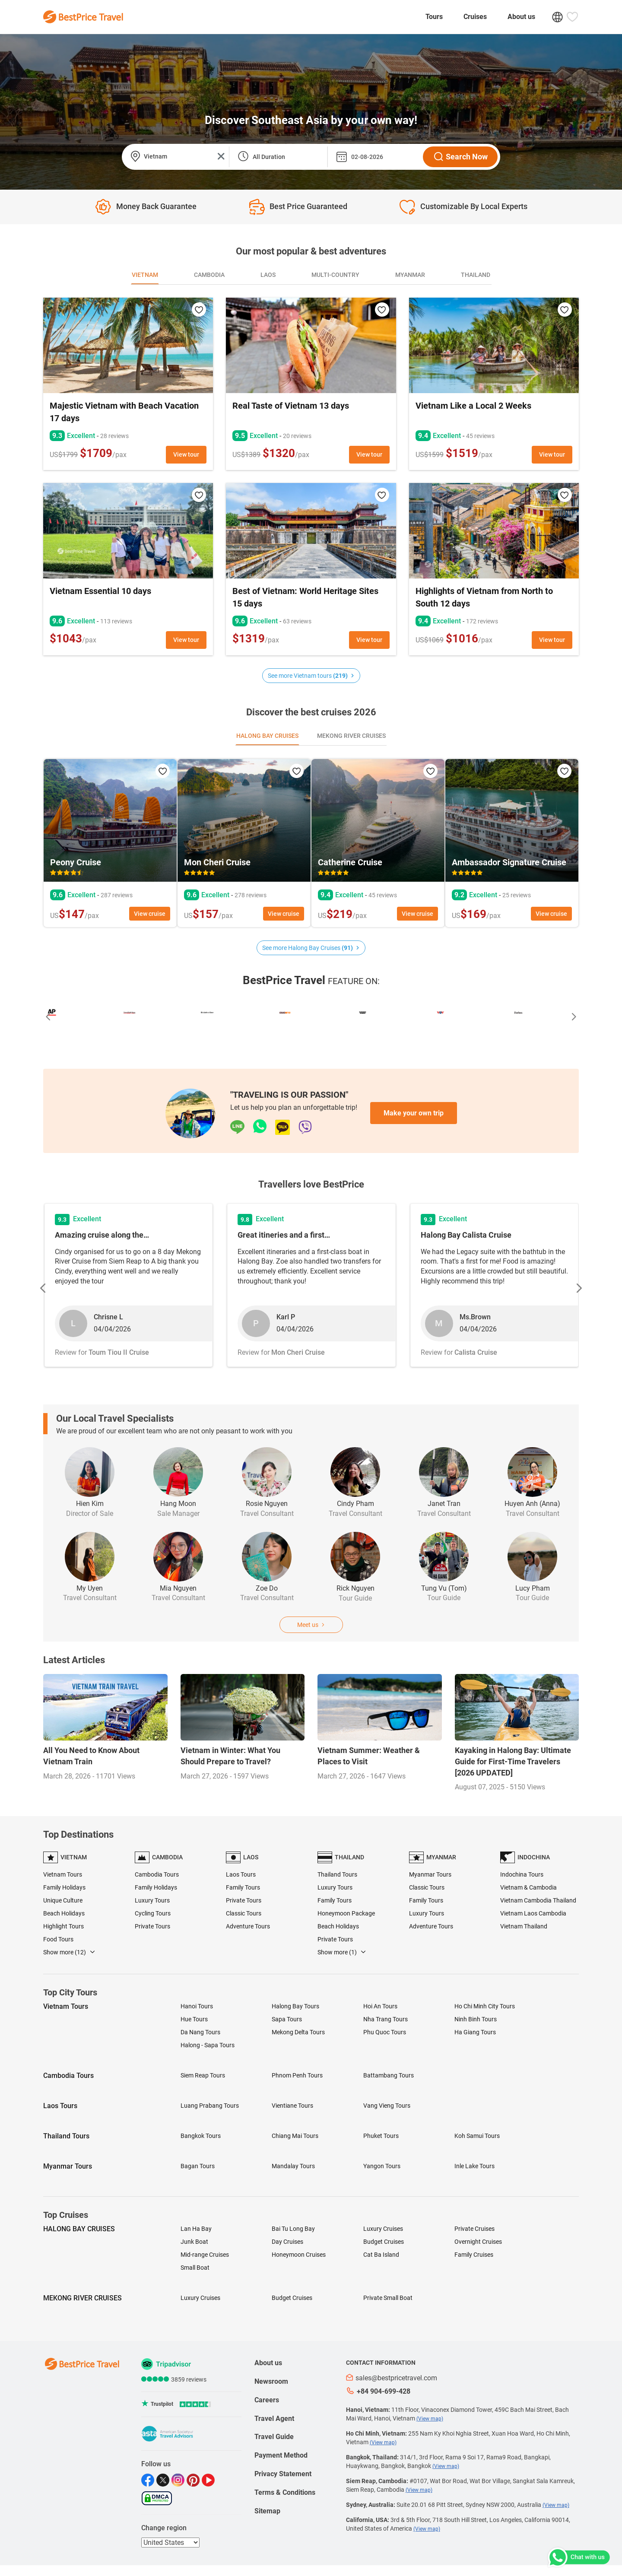 This screenshot has height=2576, width=622. What do you see at coordinates (391, 2378) in the screenshot?
I see `sales@bestpricetravel.com` at bounding box center [391, 2378].